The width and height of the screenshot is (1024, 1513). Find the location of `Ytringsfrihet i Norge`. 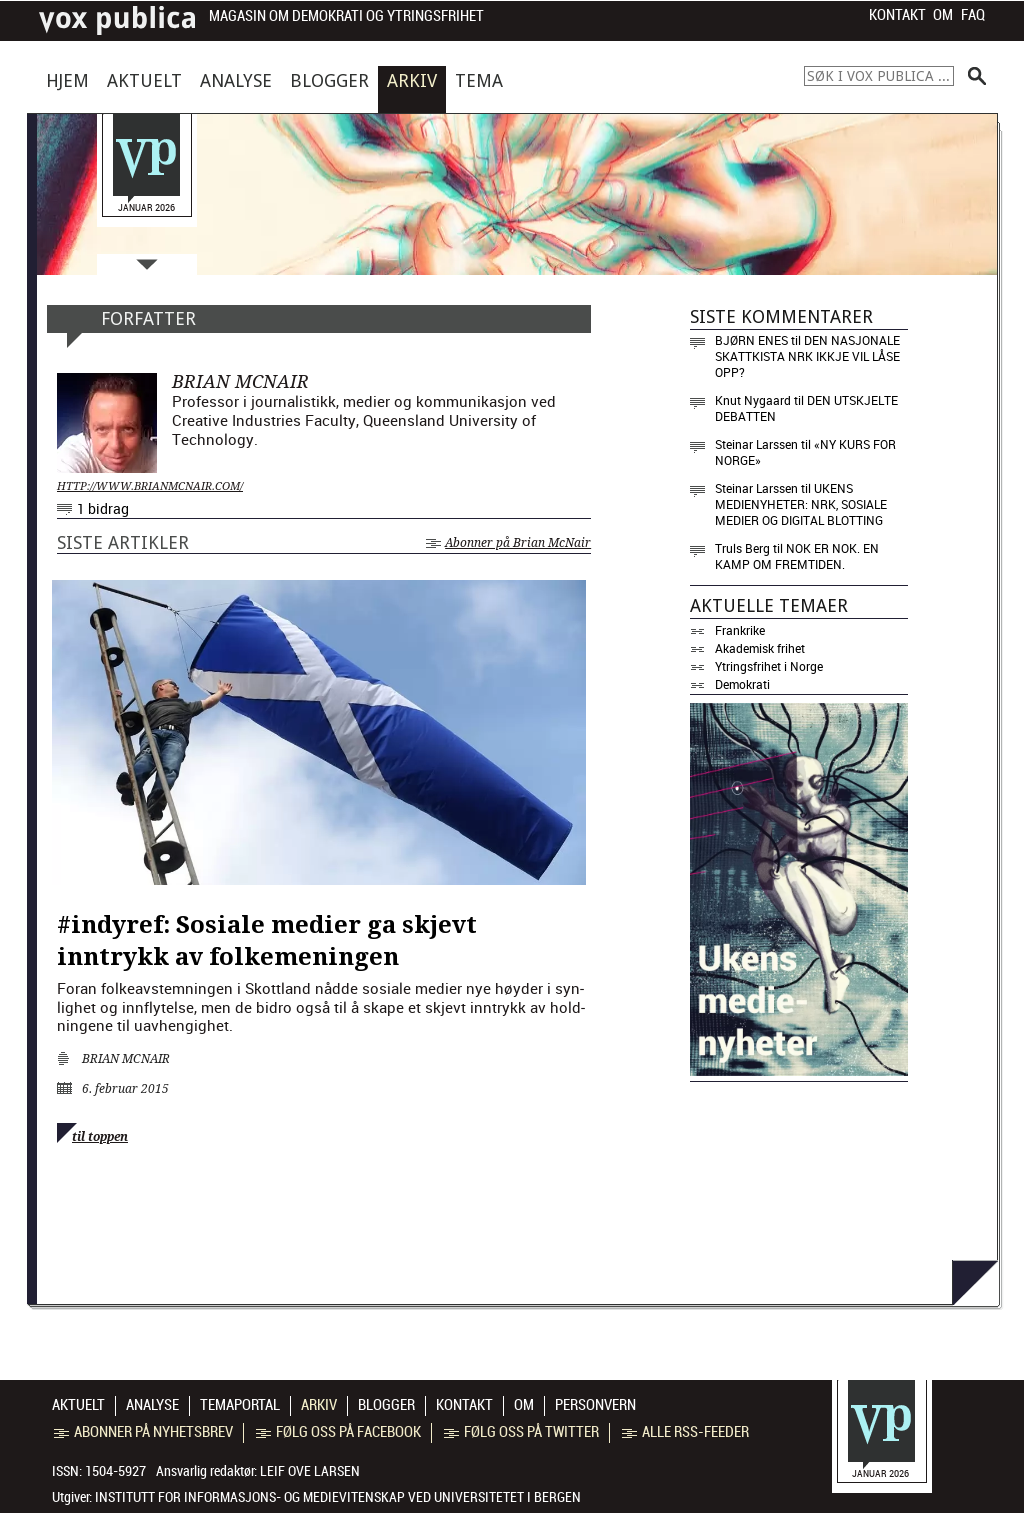

Ytringsfrihet i Norge is located at coordinates (769, 666).